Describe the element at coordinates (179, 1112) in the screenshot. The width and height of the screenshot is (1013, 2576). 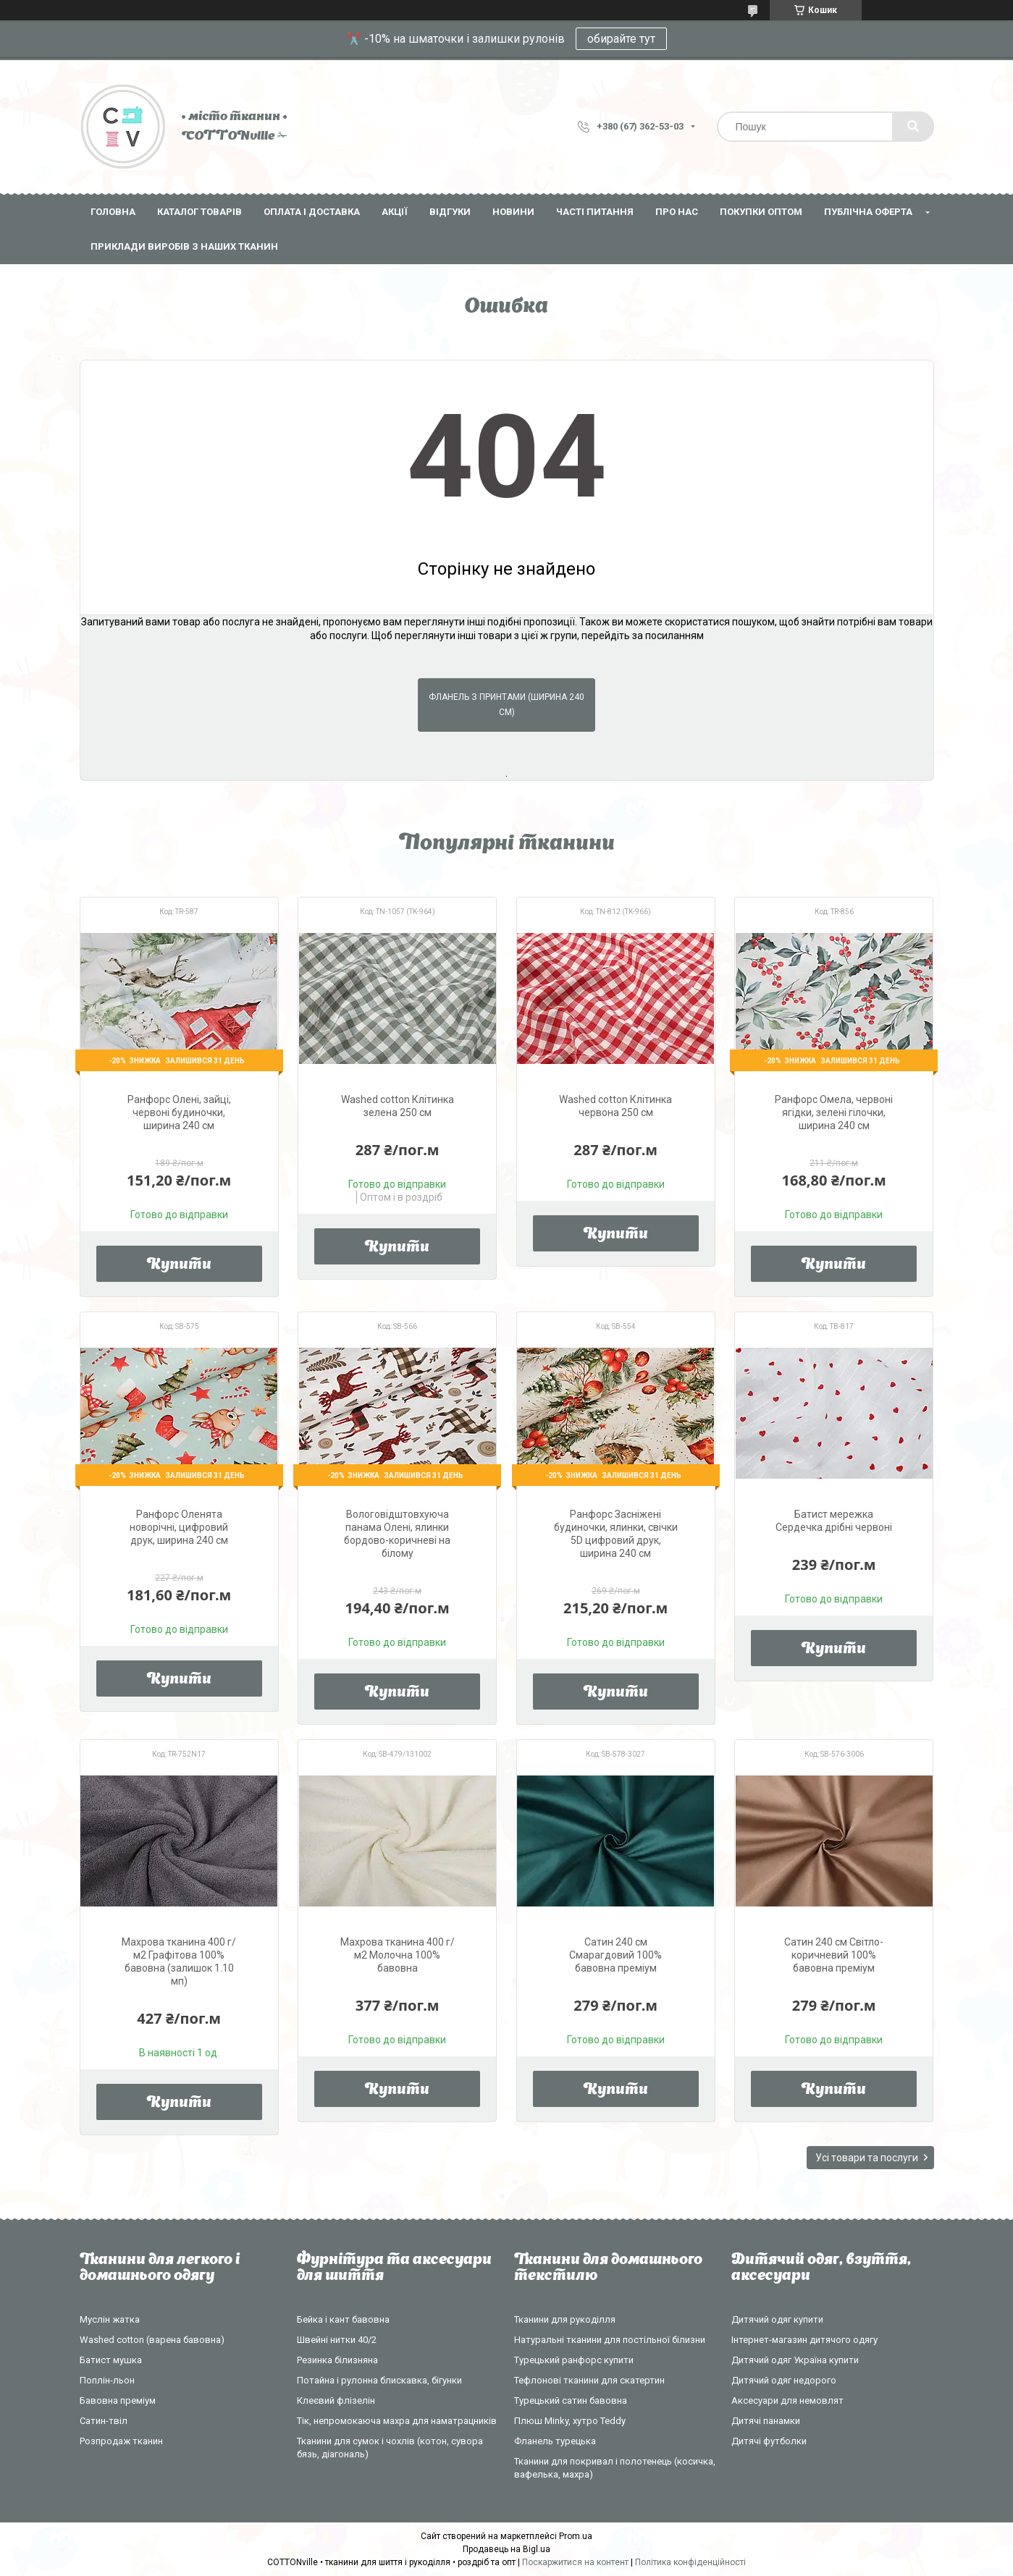
I see `Ранфорс Олені, зайці, червоні будиночки, ширина 240 см` at that location.